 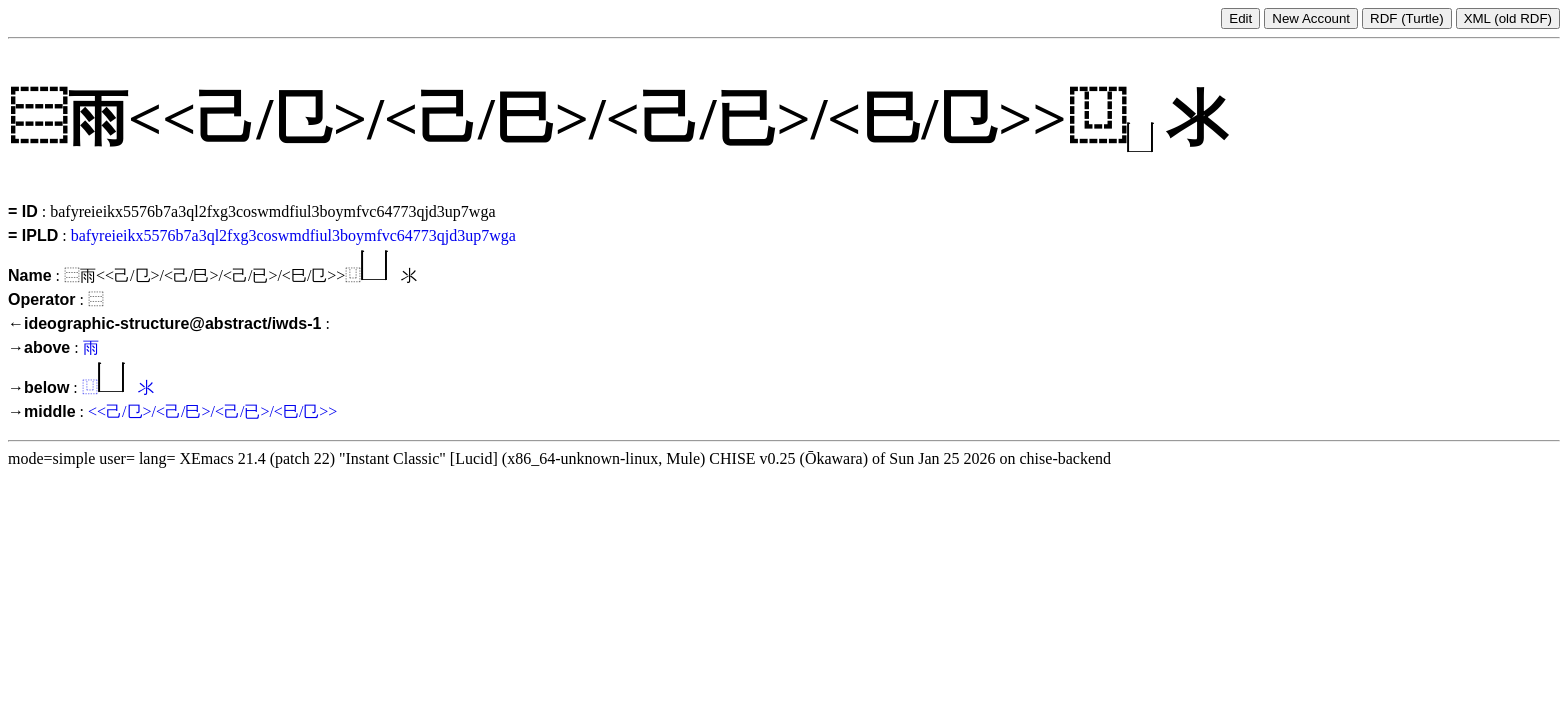 I want to click on →middle, so click(x=42, y=411).